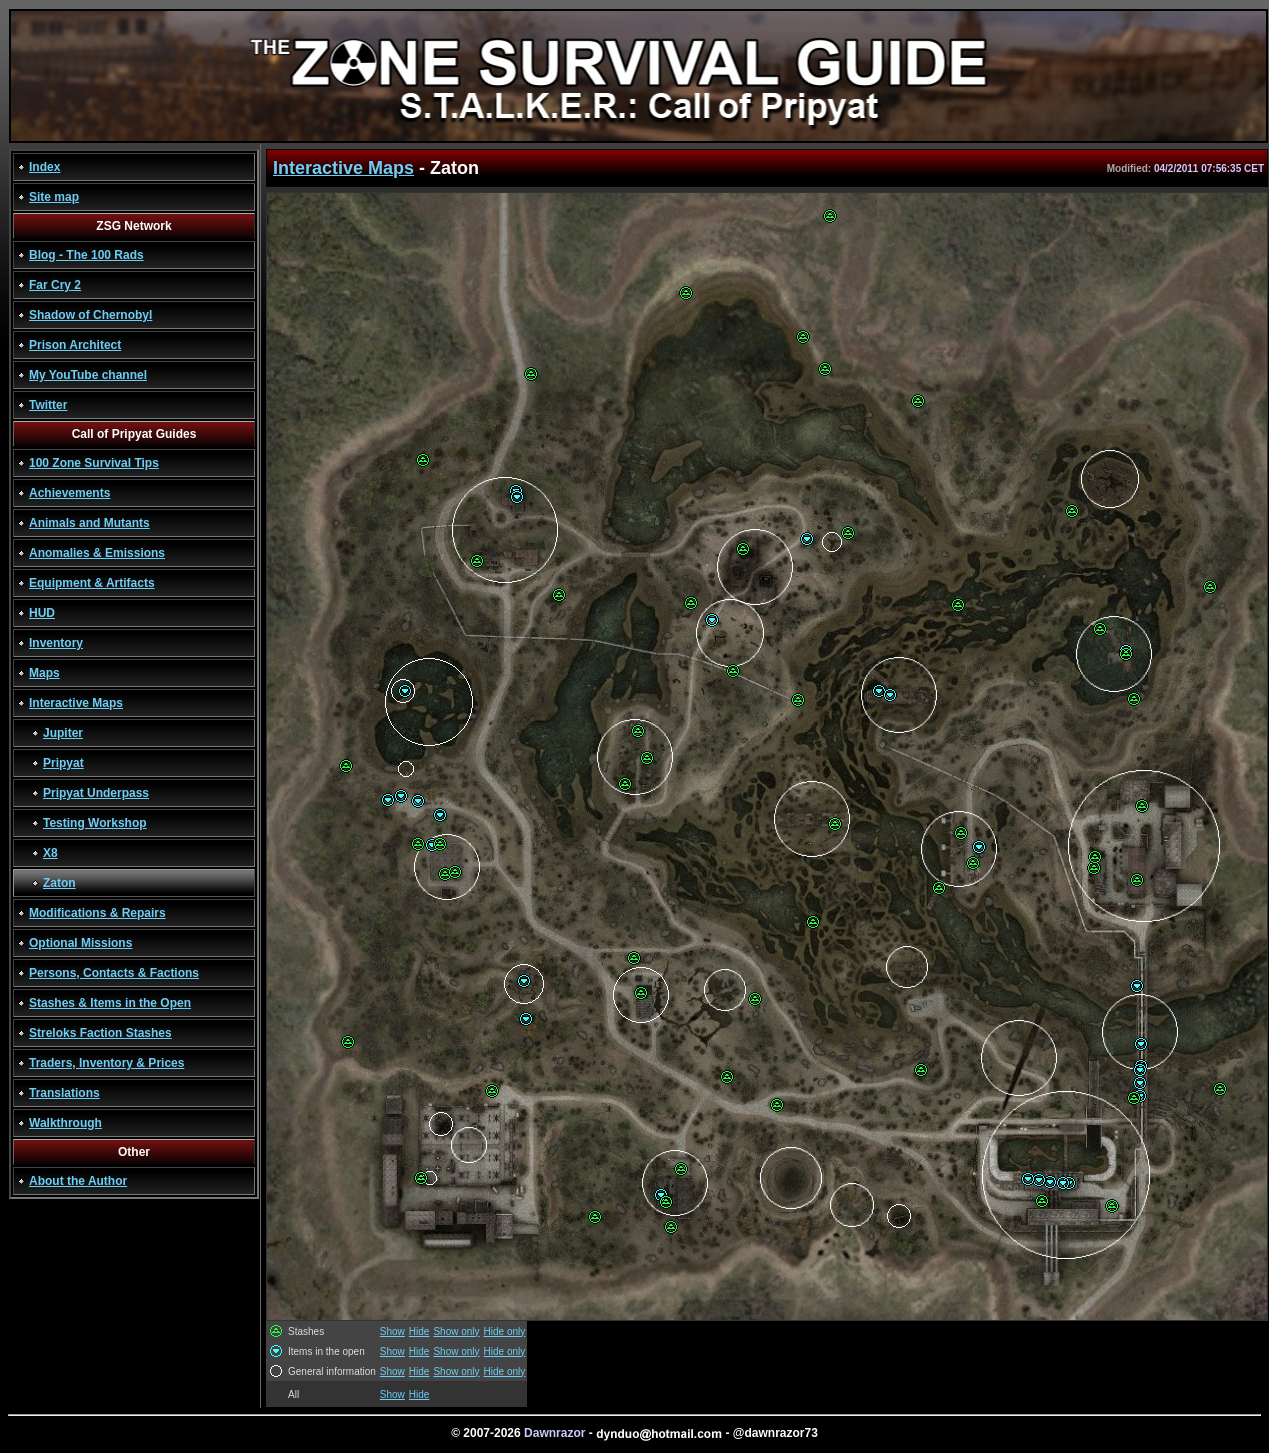 This screenshot has height=1453, width=1269. Describe the element at coordinates (42, 613) in the screenshot. I see `HUD` at that location.